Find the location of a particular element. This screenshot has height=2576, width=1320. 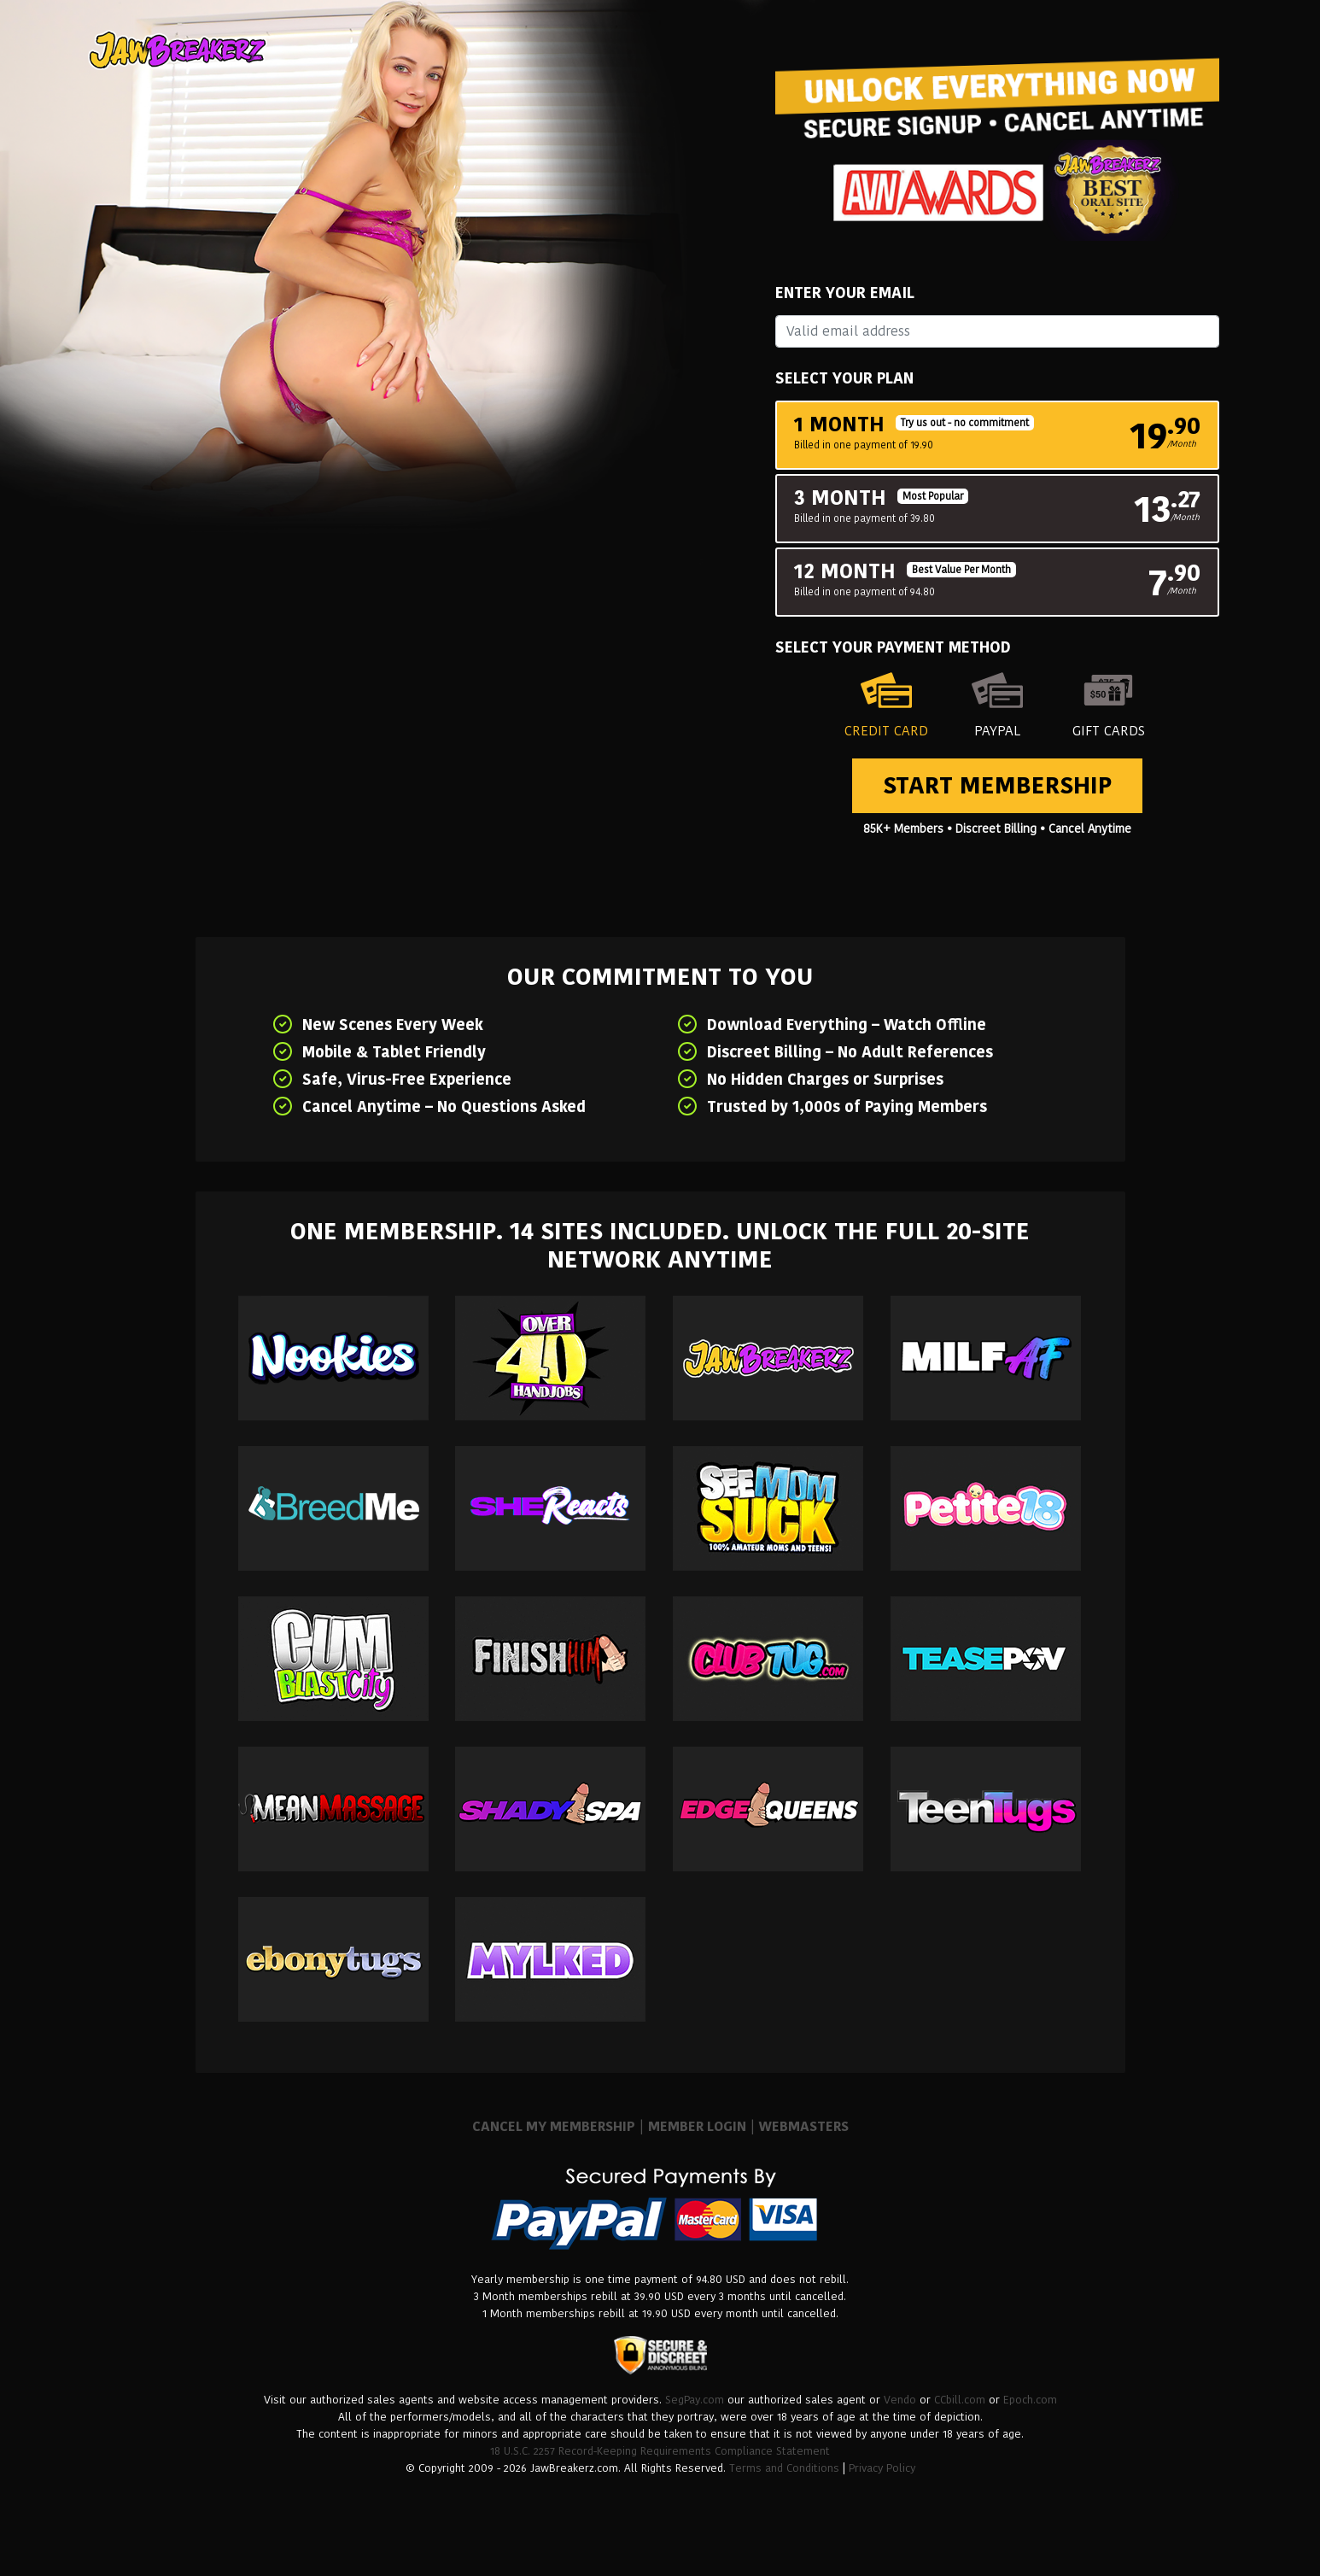

18 U.S.C. 2257 Record-Keeping Requirements Compliance Statement is located at coordinates (660, 2451).